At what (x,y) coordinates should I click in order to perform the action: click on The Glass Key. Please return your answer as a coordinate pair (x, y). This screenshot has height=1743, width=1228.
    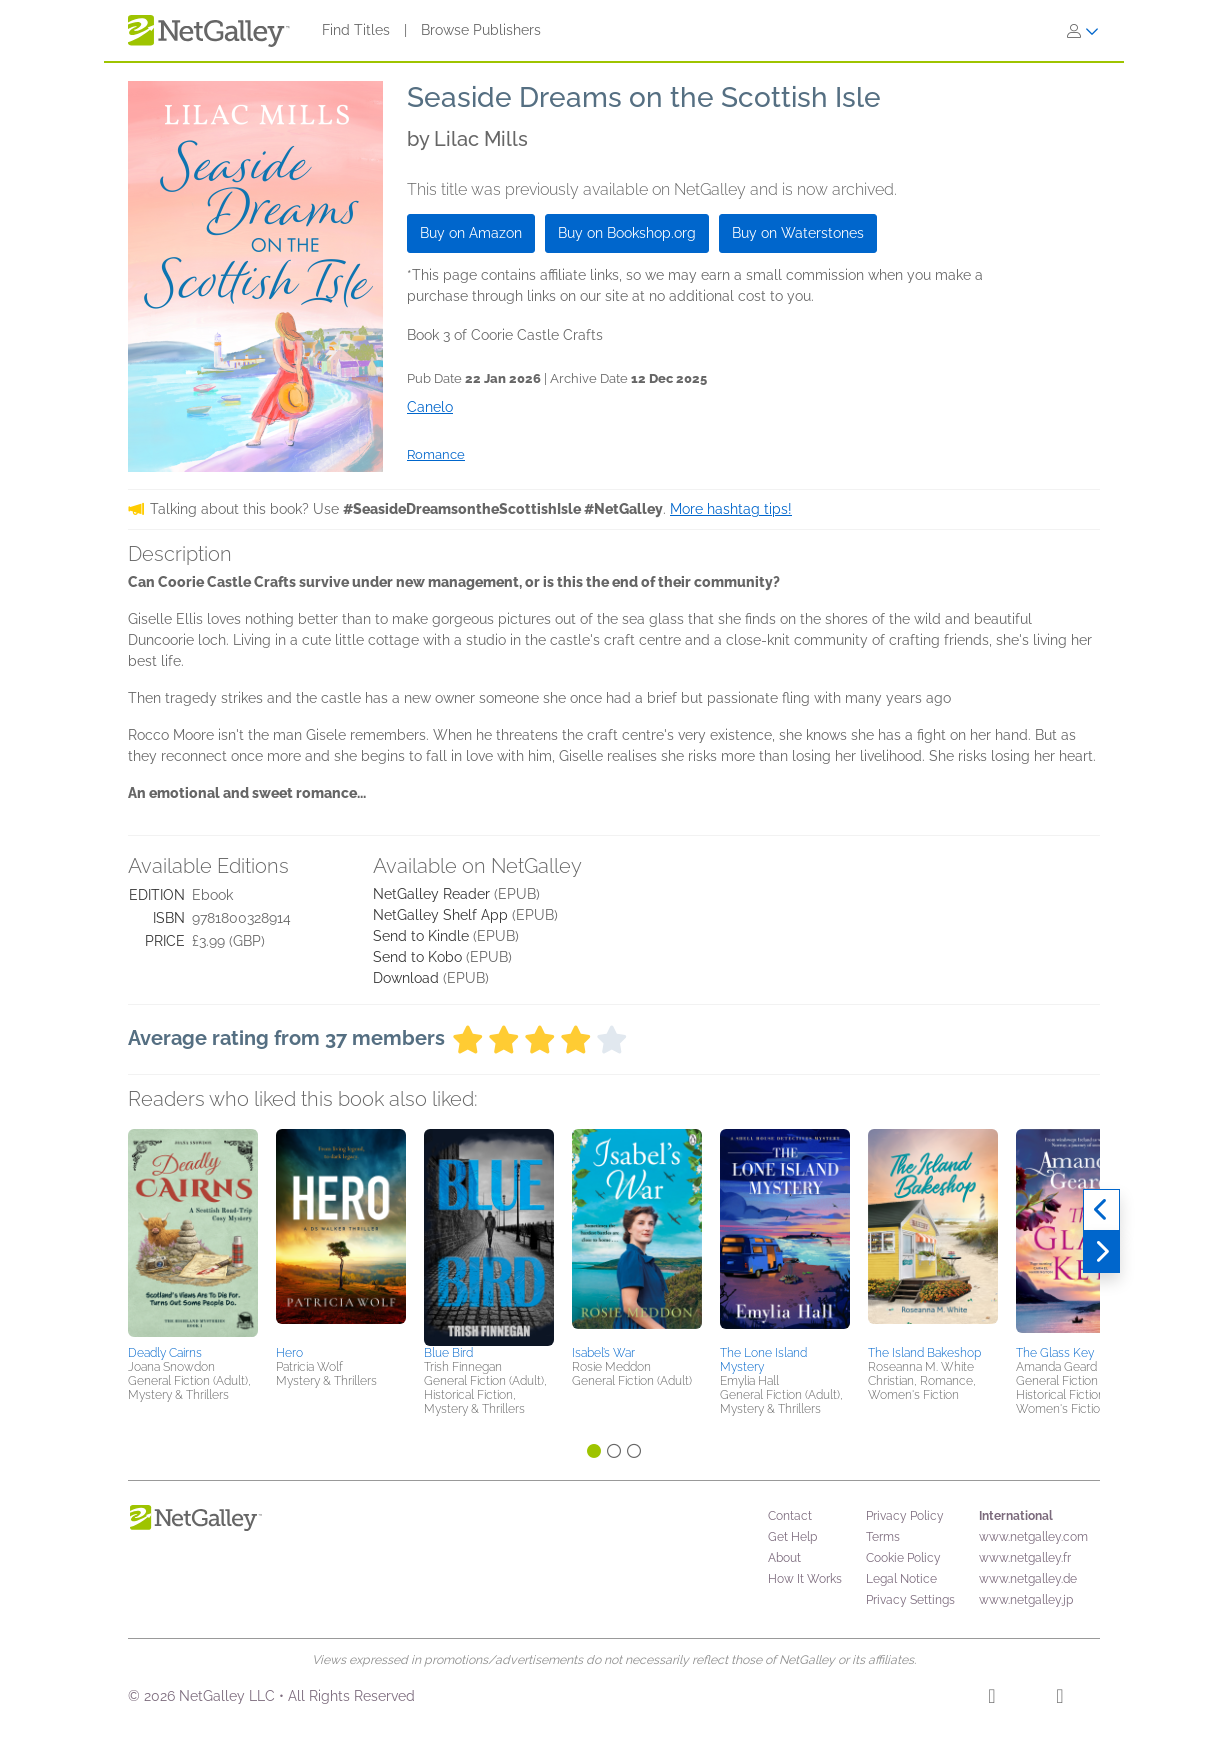
    Looking at the image, I should click on (1055, 1353).